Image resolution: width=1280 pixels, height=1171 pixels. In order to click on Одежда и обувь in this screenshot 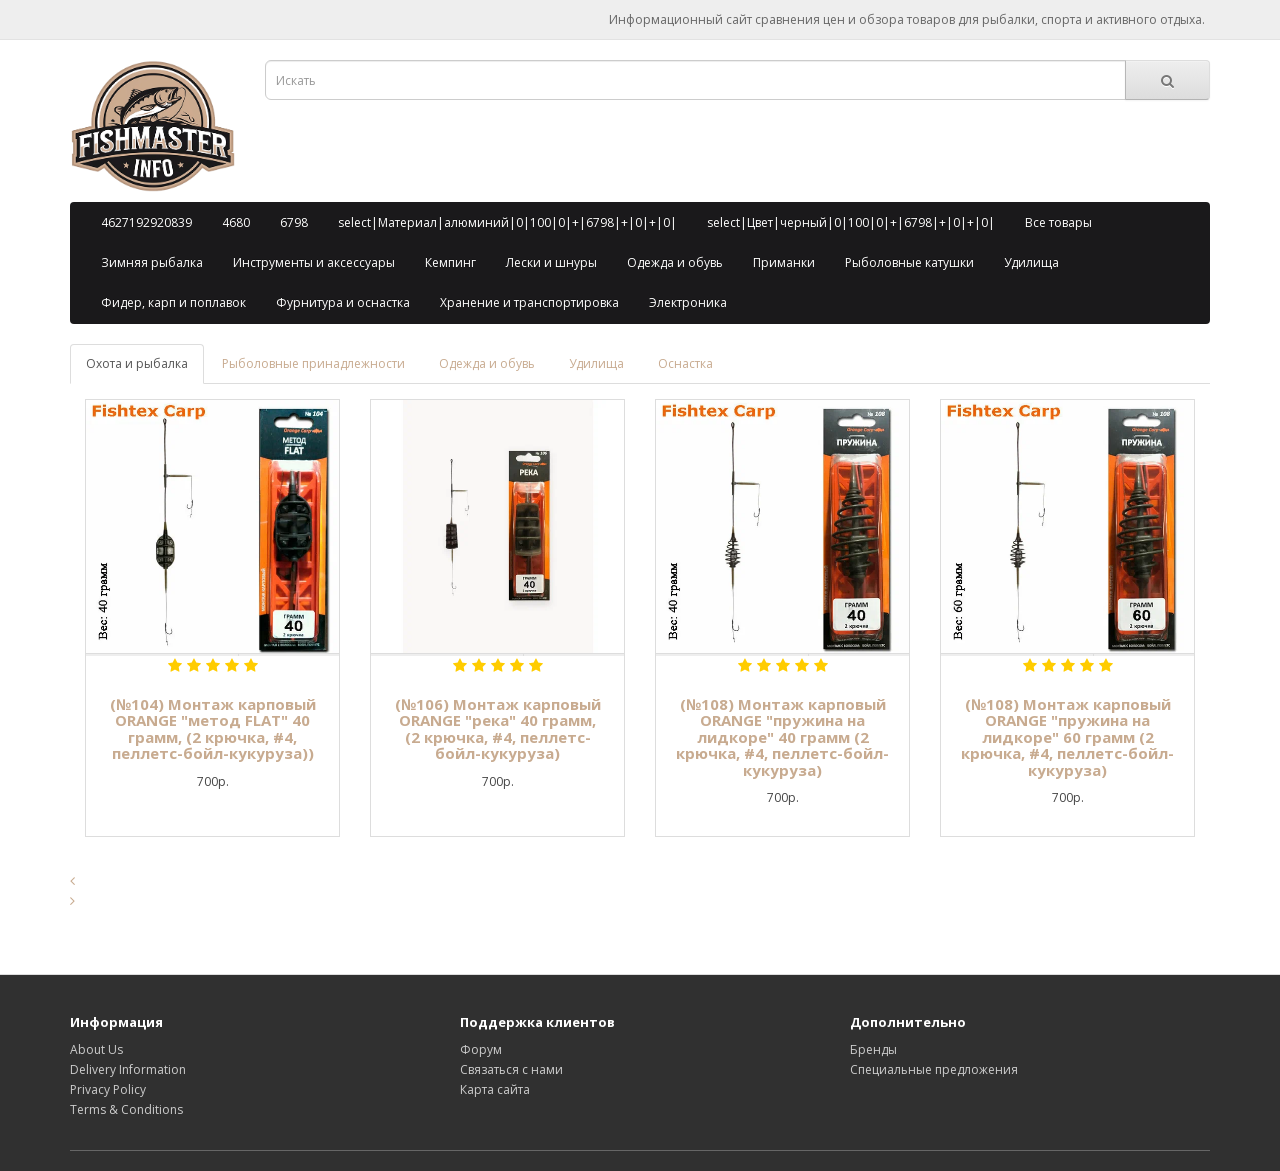, I will do `click(675, 262)`.